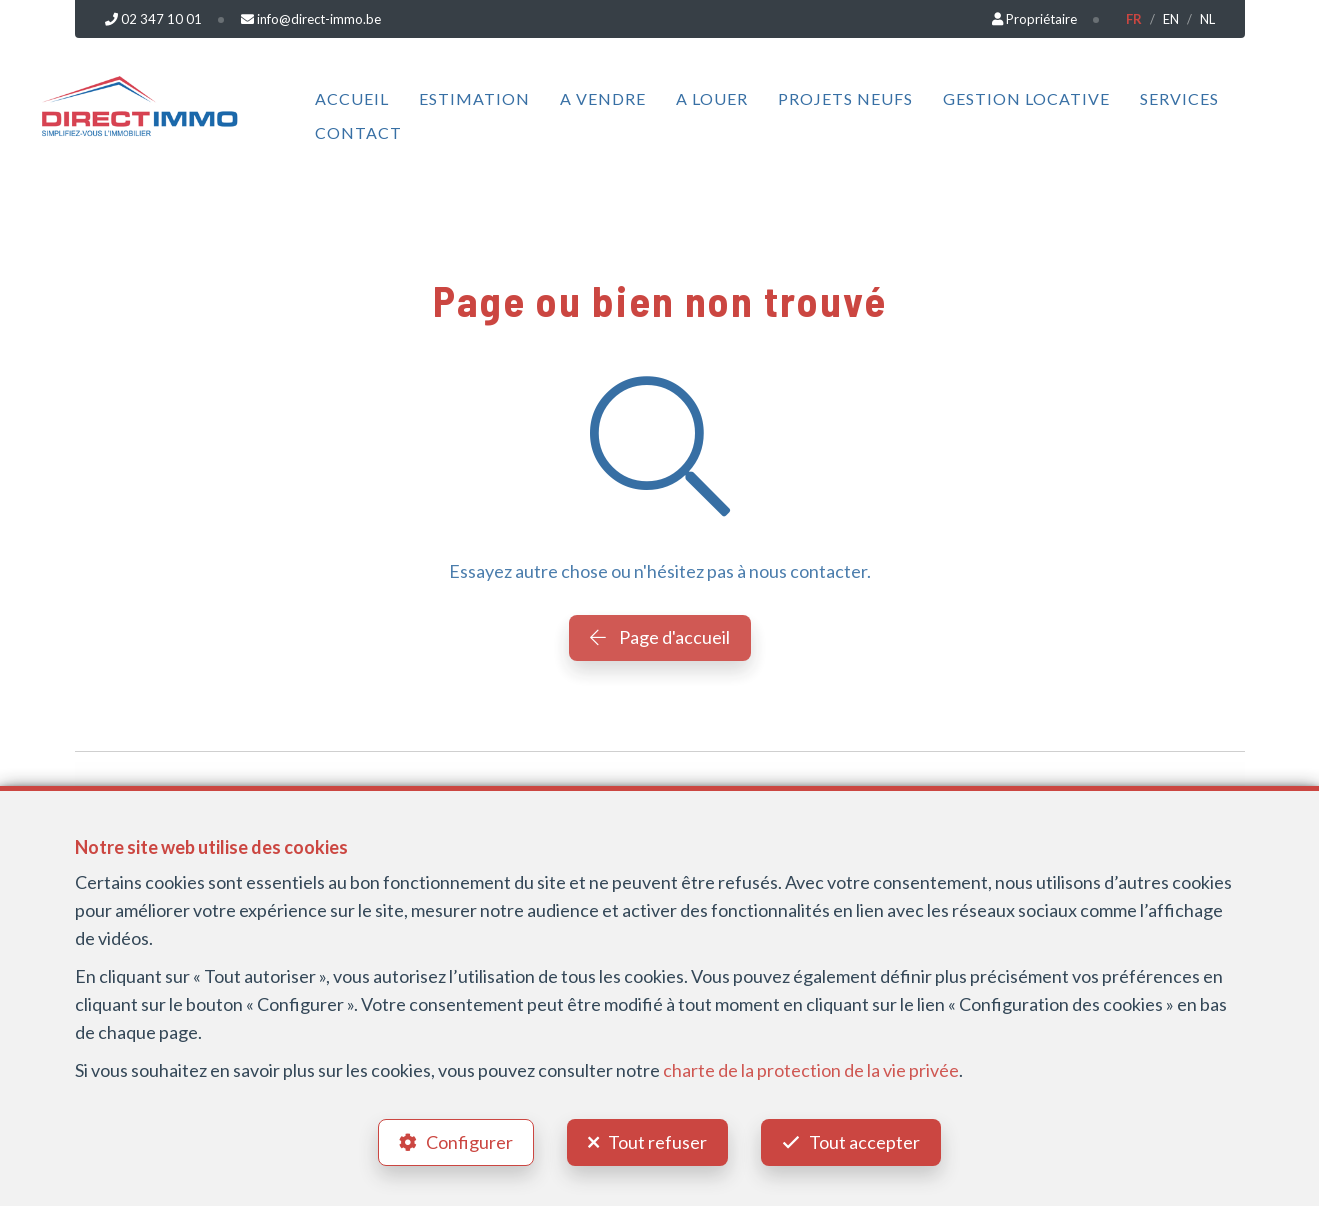 This screenshot has height=1206, width=1319. Describe the element at coordinates (657, 1142) in the screenshot. I see `Tout refuser` at that location.